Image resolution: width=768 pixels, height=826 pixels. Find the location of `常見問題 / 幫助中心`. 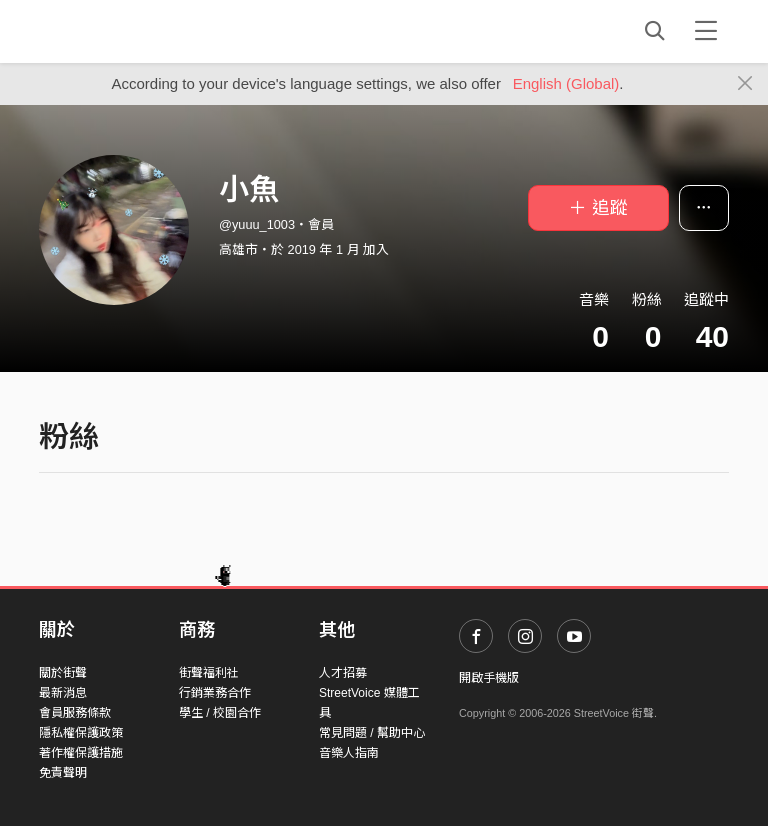

常見問題 / 幫助中心 is located at coordinates (372, 733).